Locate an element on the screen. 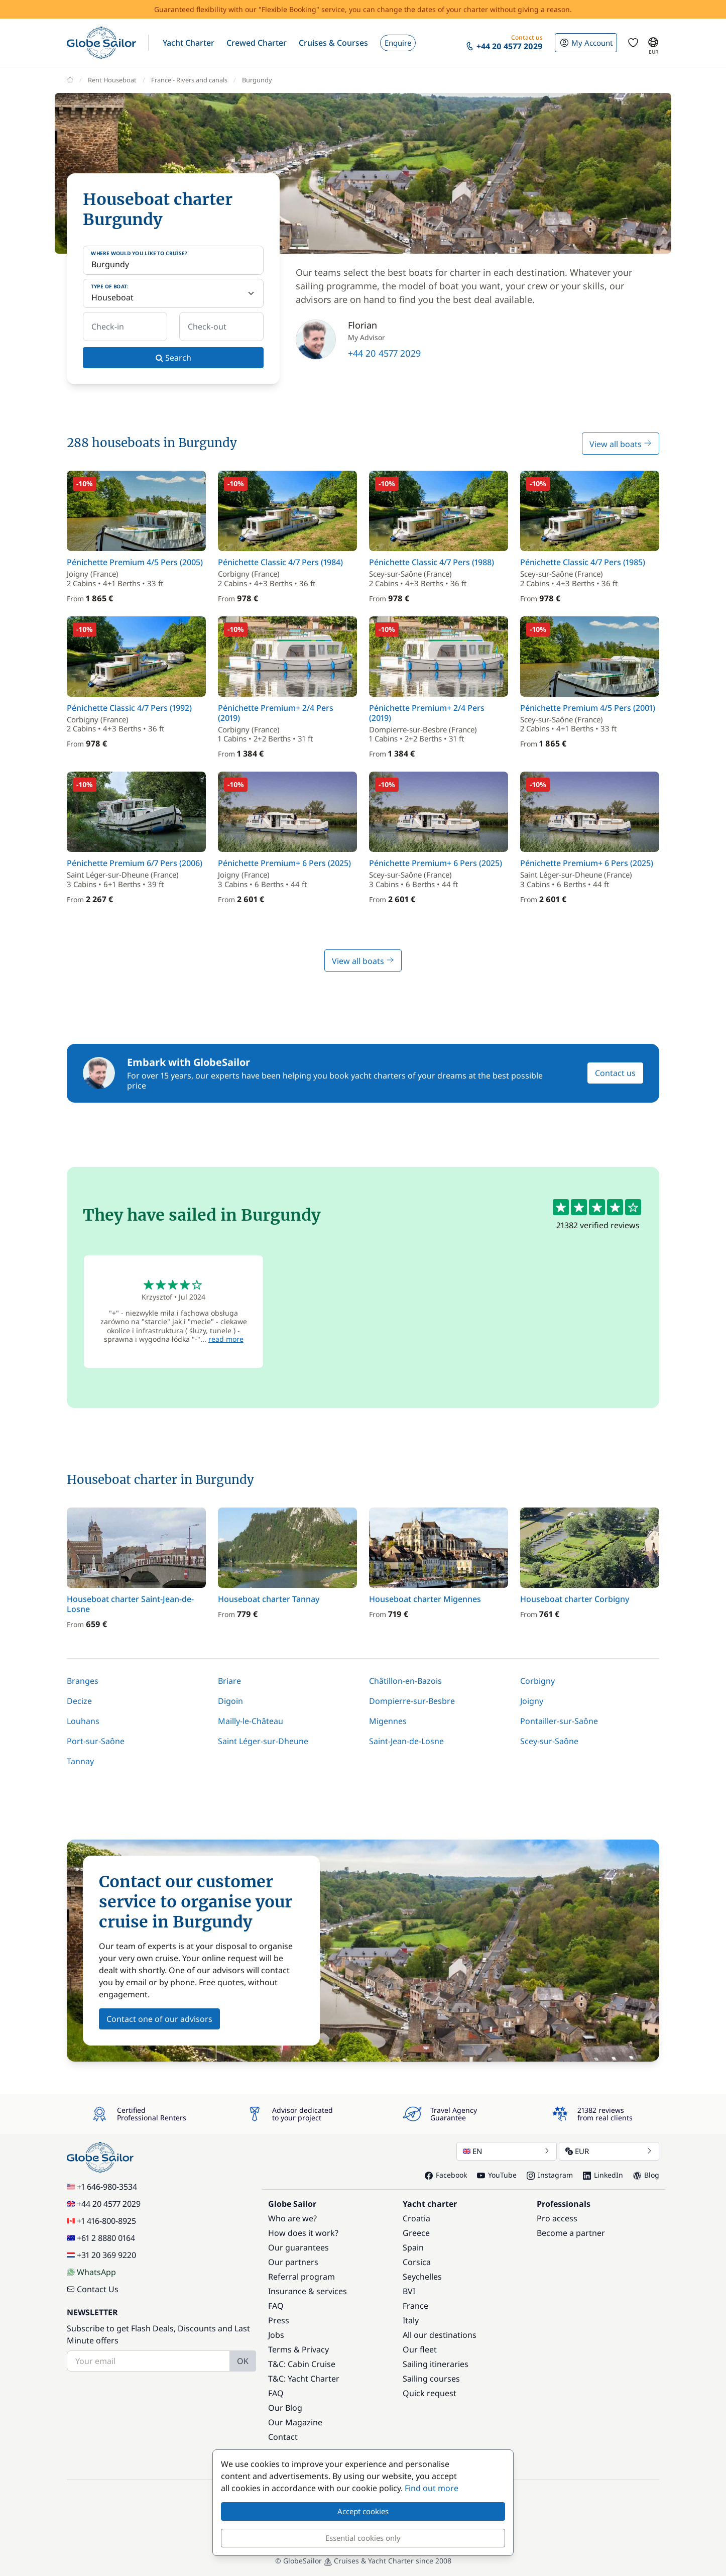  +1 646-980-3534 is located at coordinates (102, 2186).